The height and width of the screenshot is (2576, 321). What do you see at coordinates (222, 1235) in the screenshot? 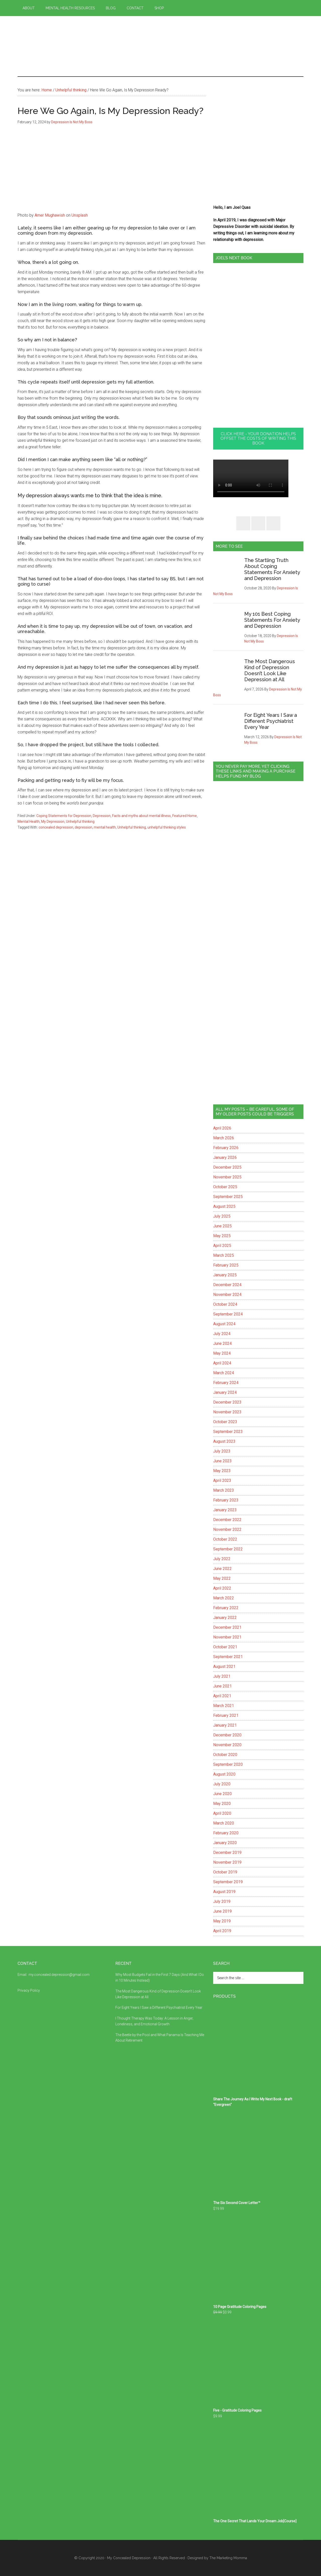
I see `May 2025` at bounding box center [222, 1235].